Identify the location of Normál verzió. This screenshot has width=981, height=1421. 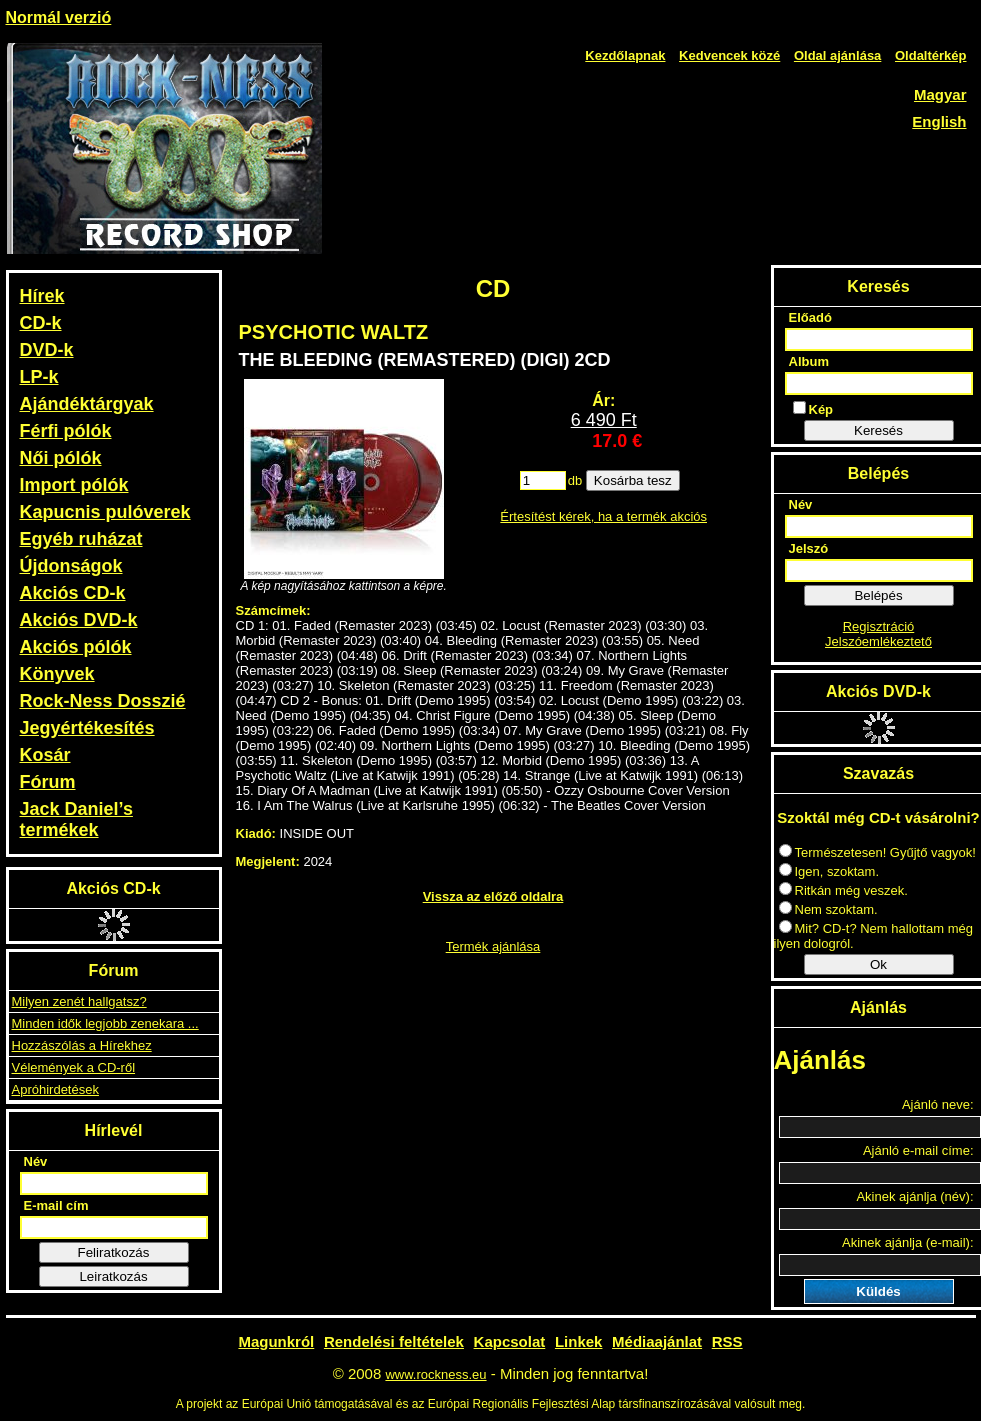
(59, 17).